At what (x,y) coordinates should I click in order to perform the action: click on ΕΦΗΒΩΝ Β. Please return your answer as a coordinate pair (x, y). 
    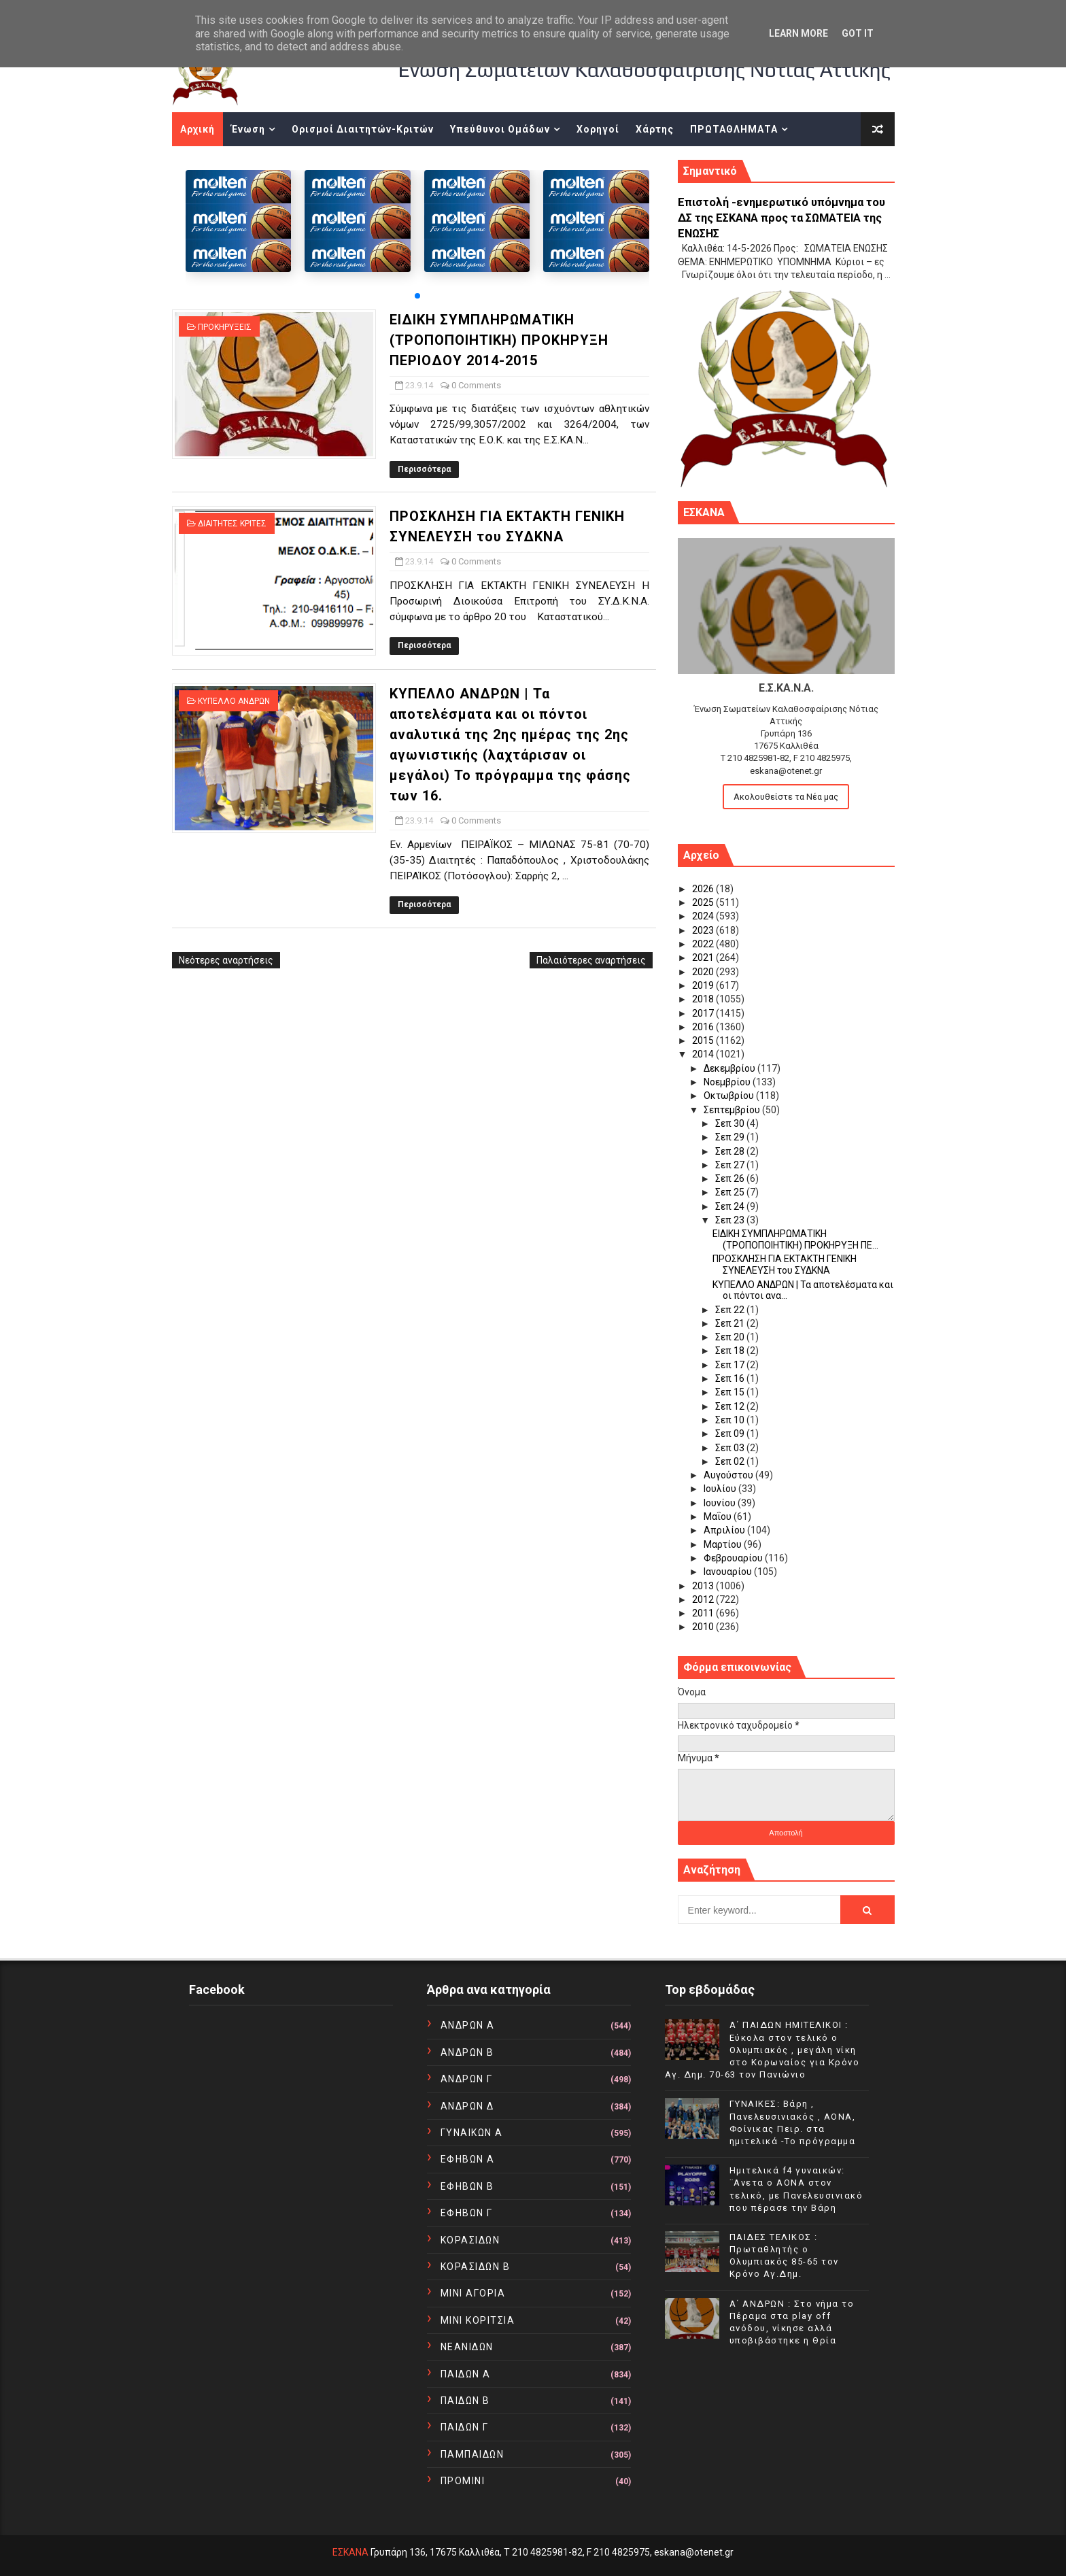
    Looking at the image, I should click on (467, 2186).